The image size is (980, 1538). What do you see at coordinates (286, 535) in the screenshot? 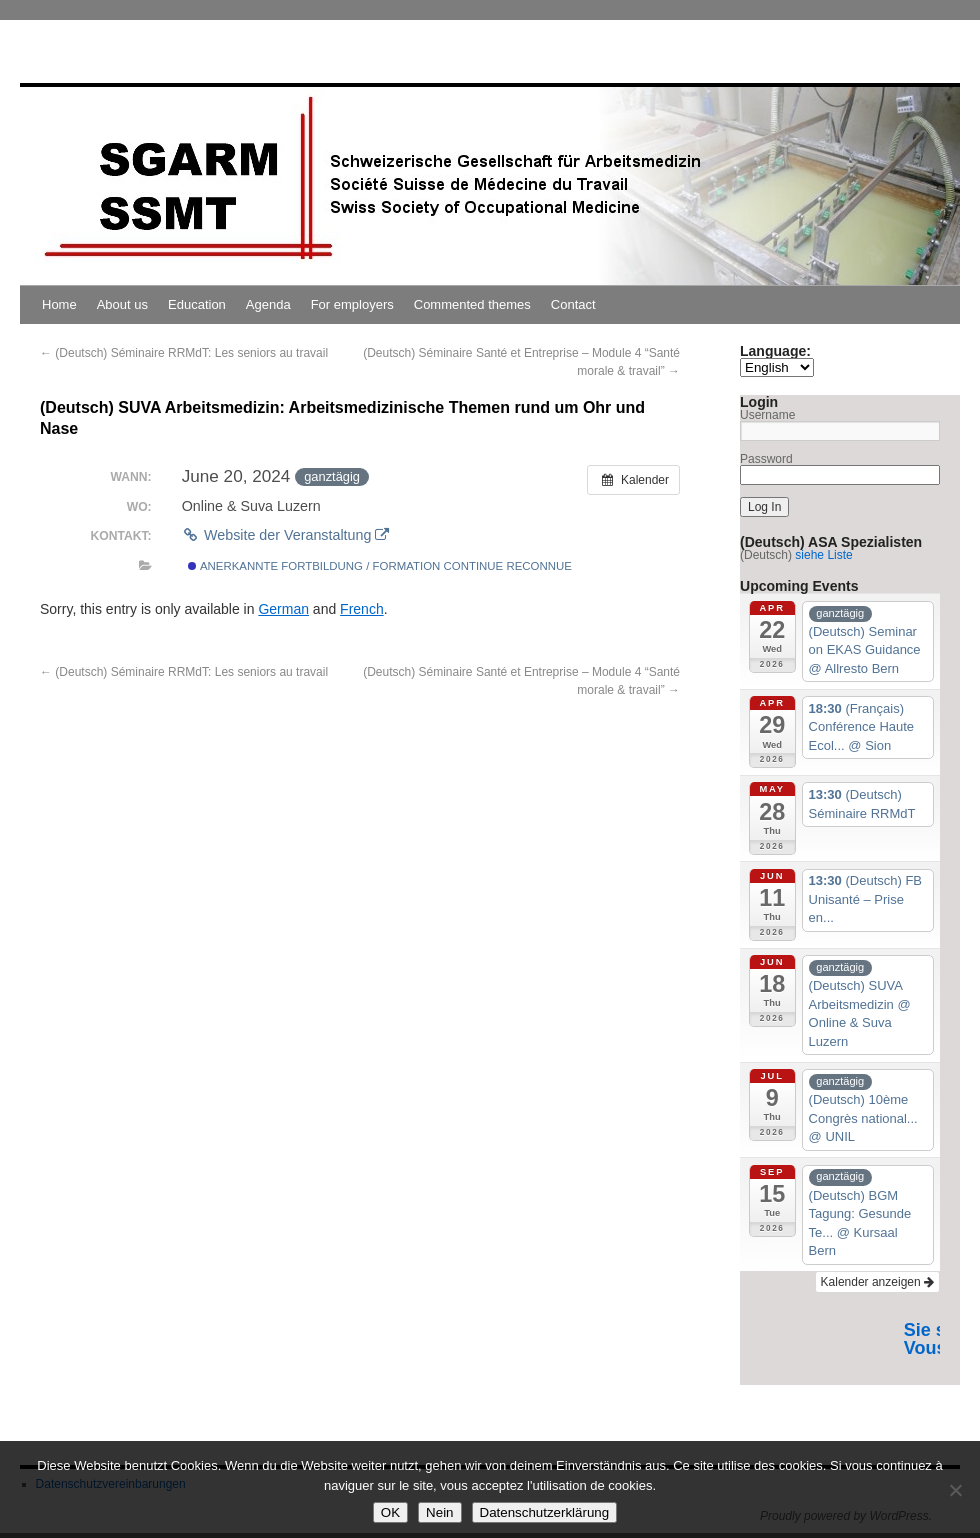
I see `Website der Veranstaltung` at bounding box center [286, 535].